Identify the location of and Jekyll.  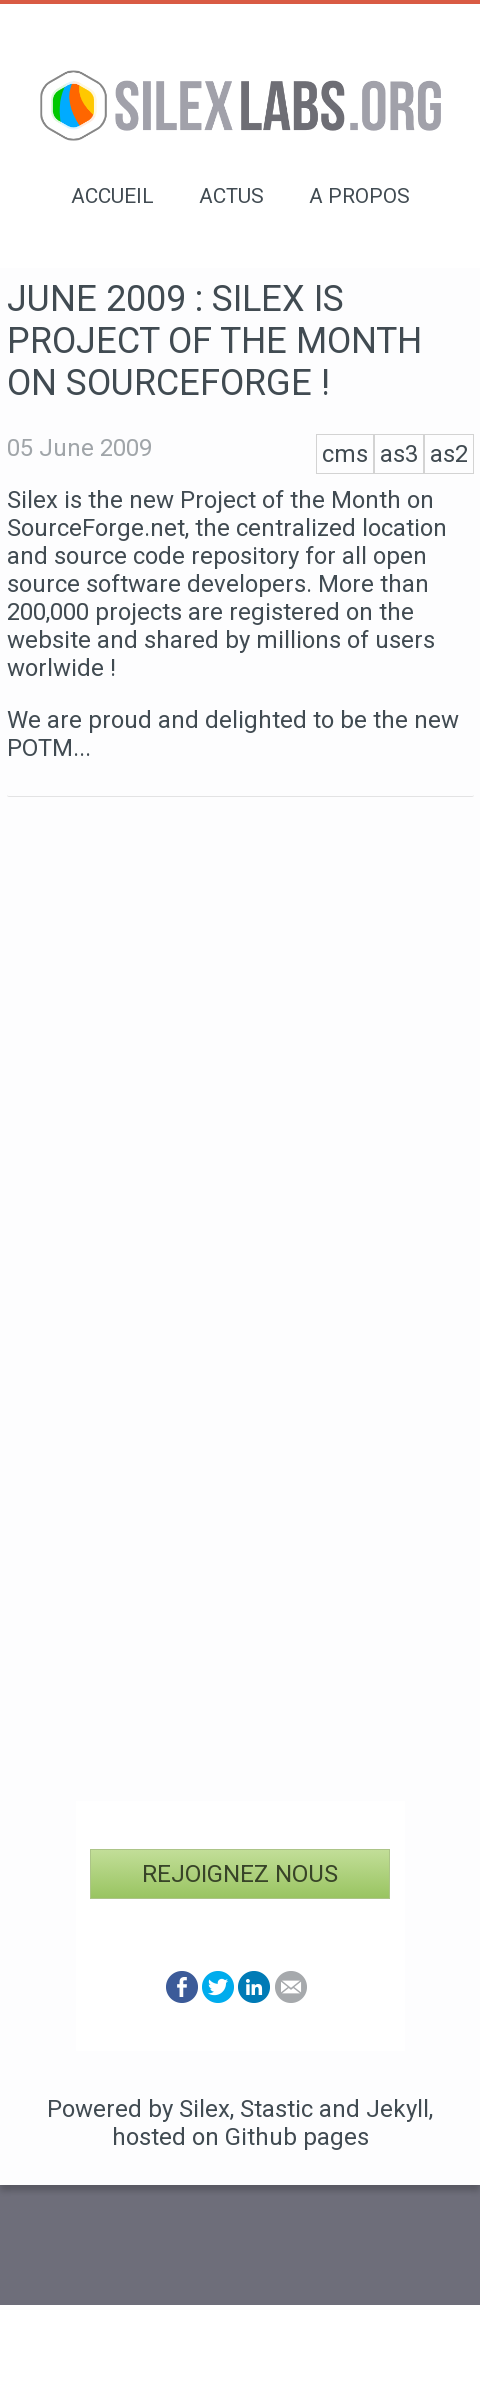
(374, 2109).